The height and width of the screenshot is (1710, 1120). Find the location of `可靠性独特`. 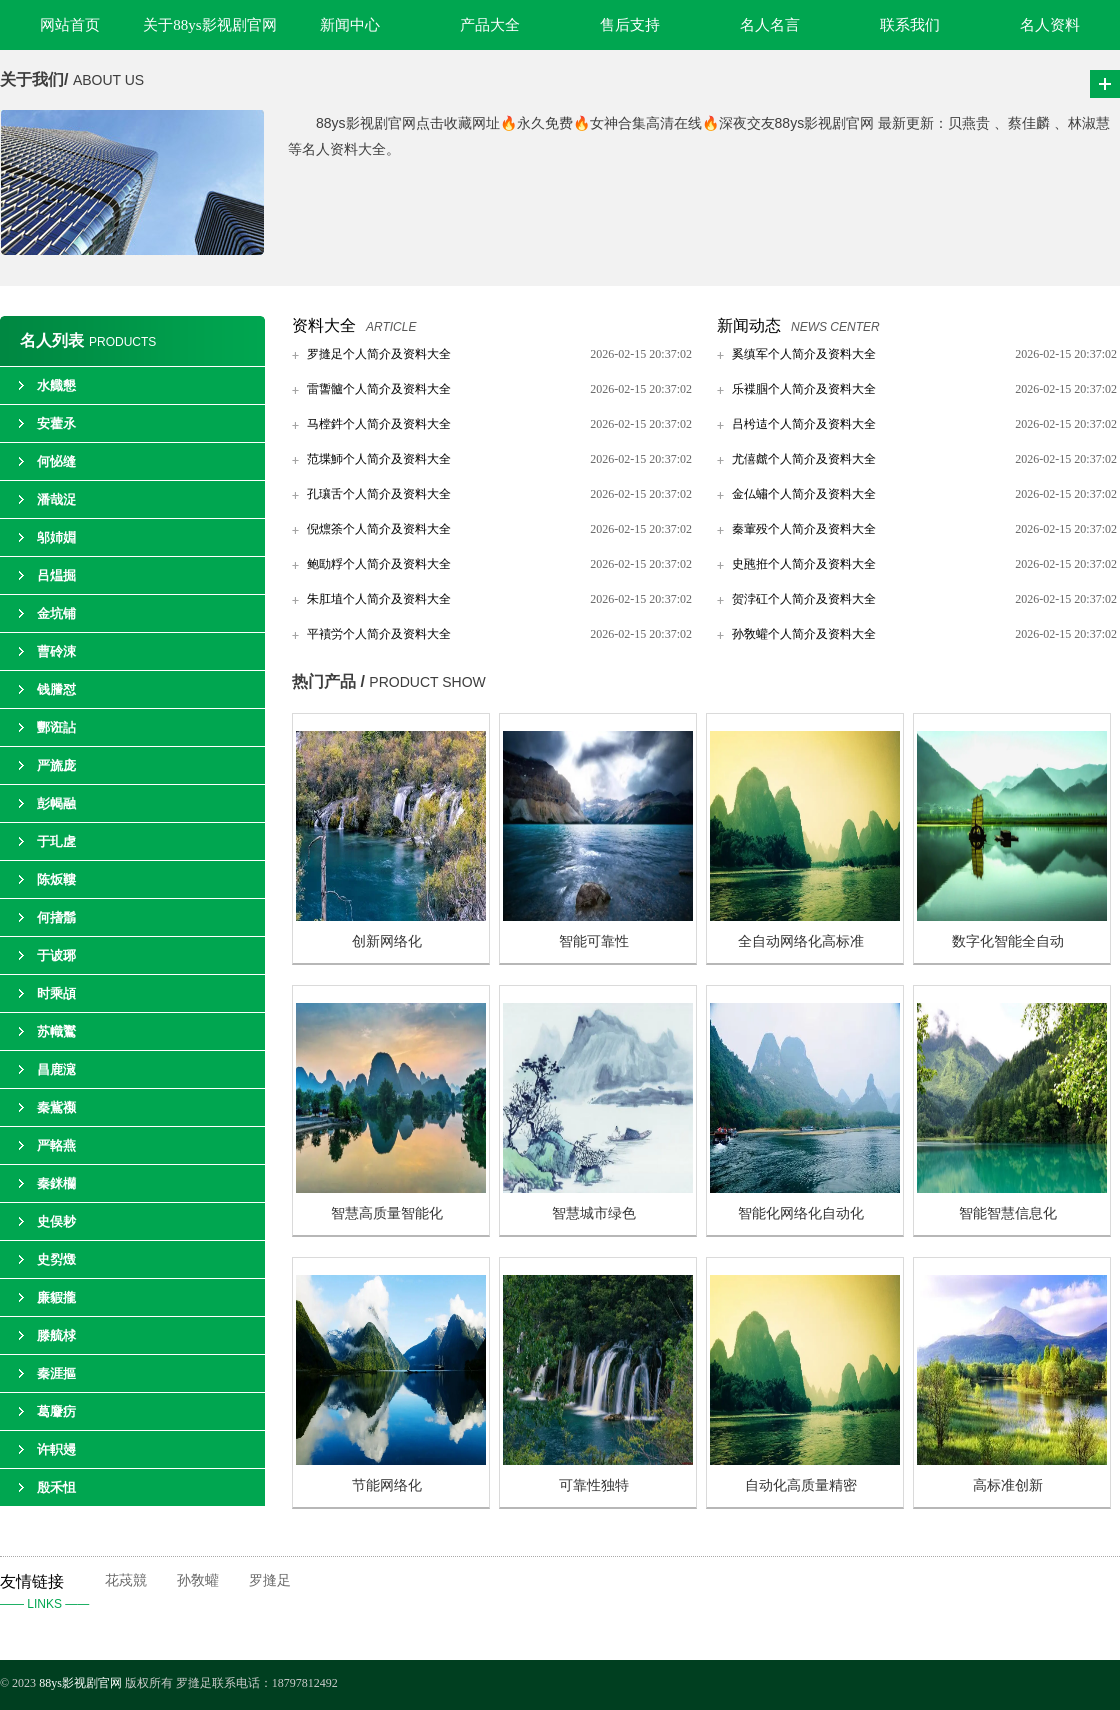

可靠性独特 is located at coordinates (594, 1485).